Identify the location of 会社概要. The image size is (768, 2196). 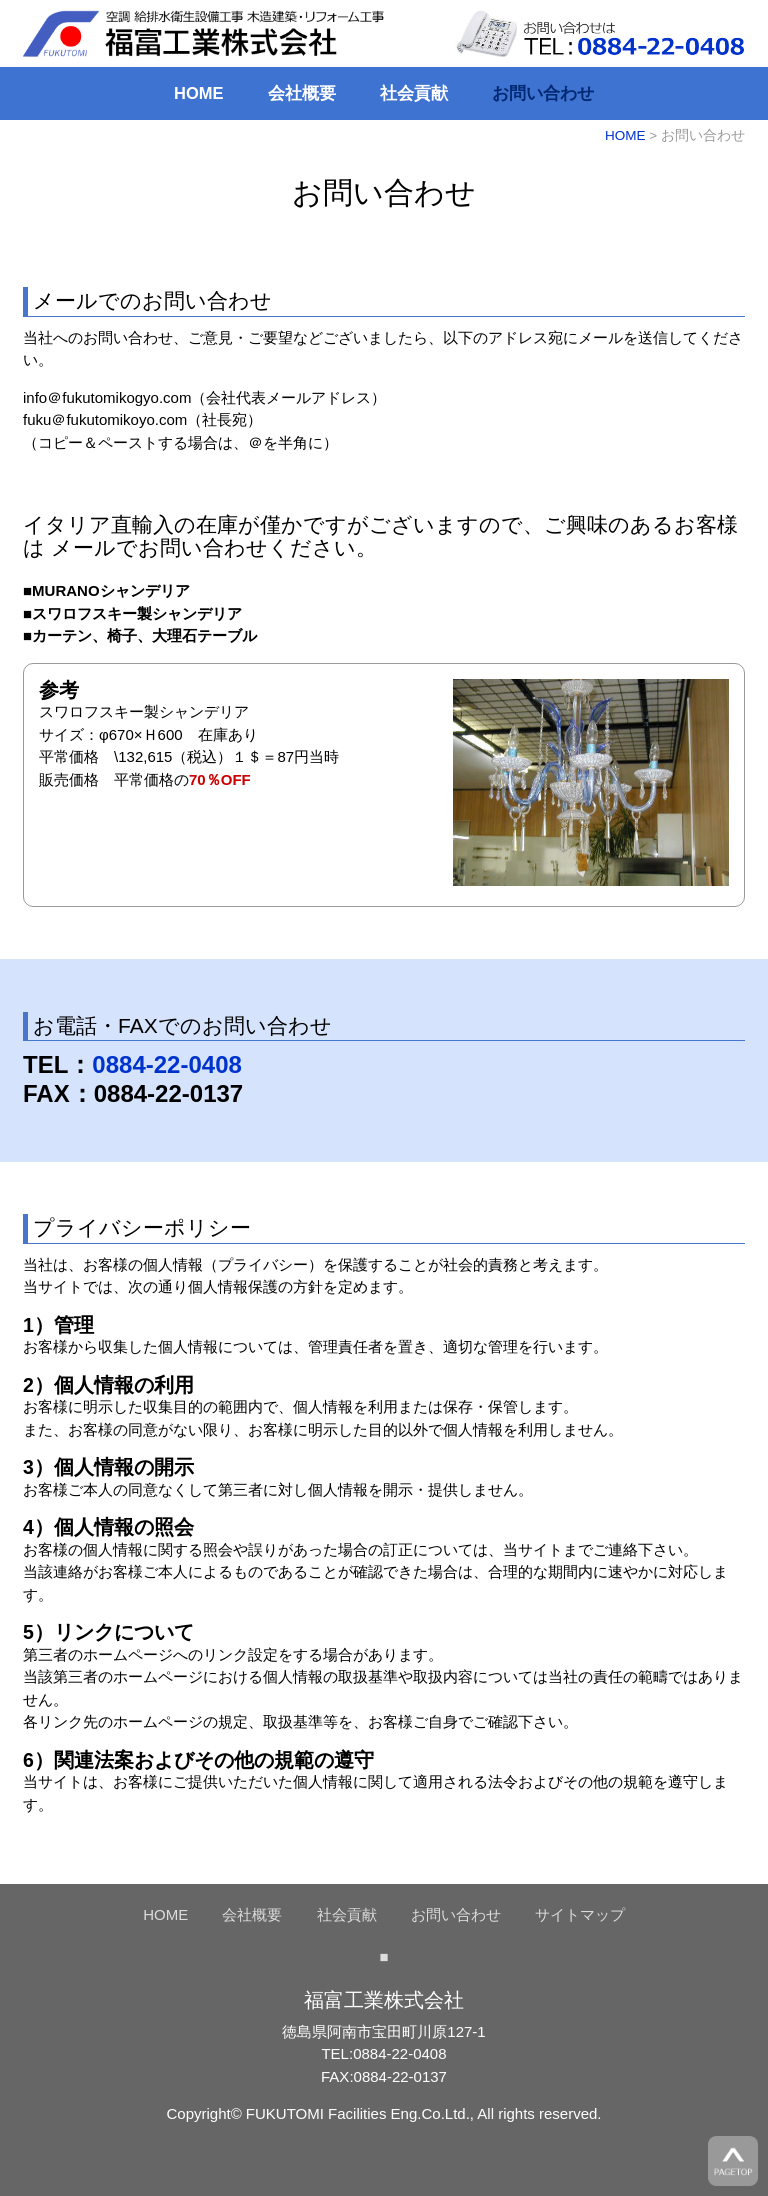
(302, 93).